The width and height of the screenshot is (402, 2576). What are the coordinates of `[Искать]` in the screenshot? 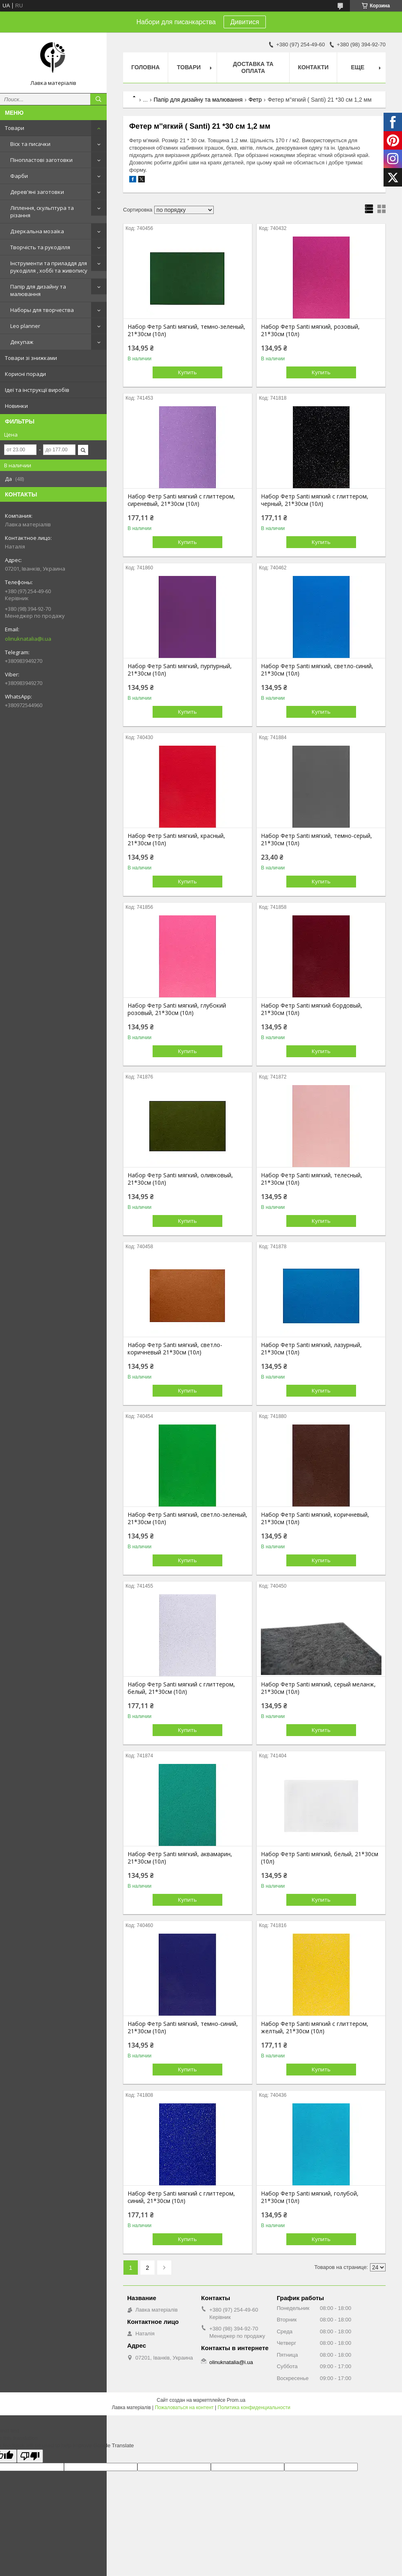 It's located at (98, 99).